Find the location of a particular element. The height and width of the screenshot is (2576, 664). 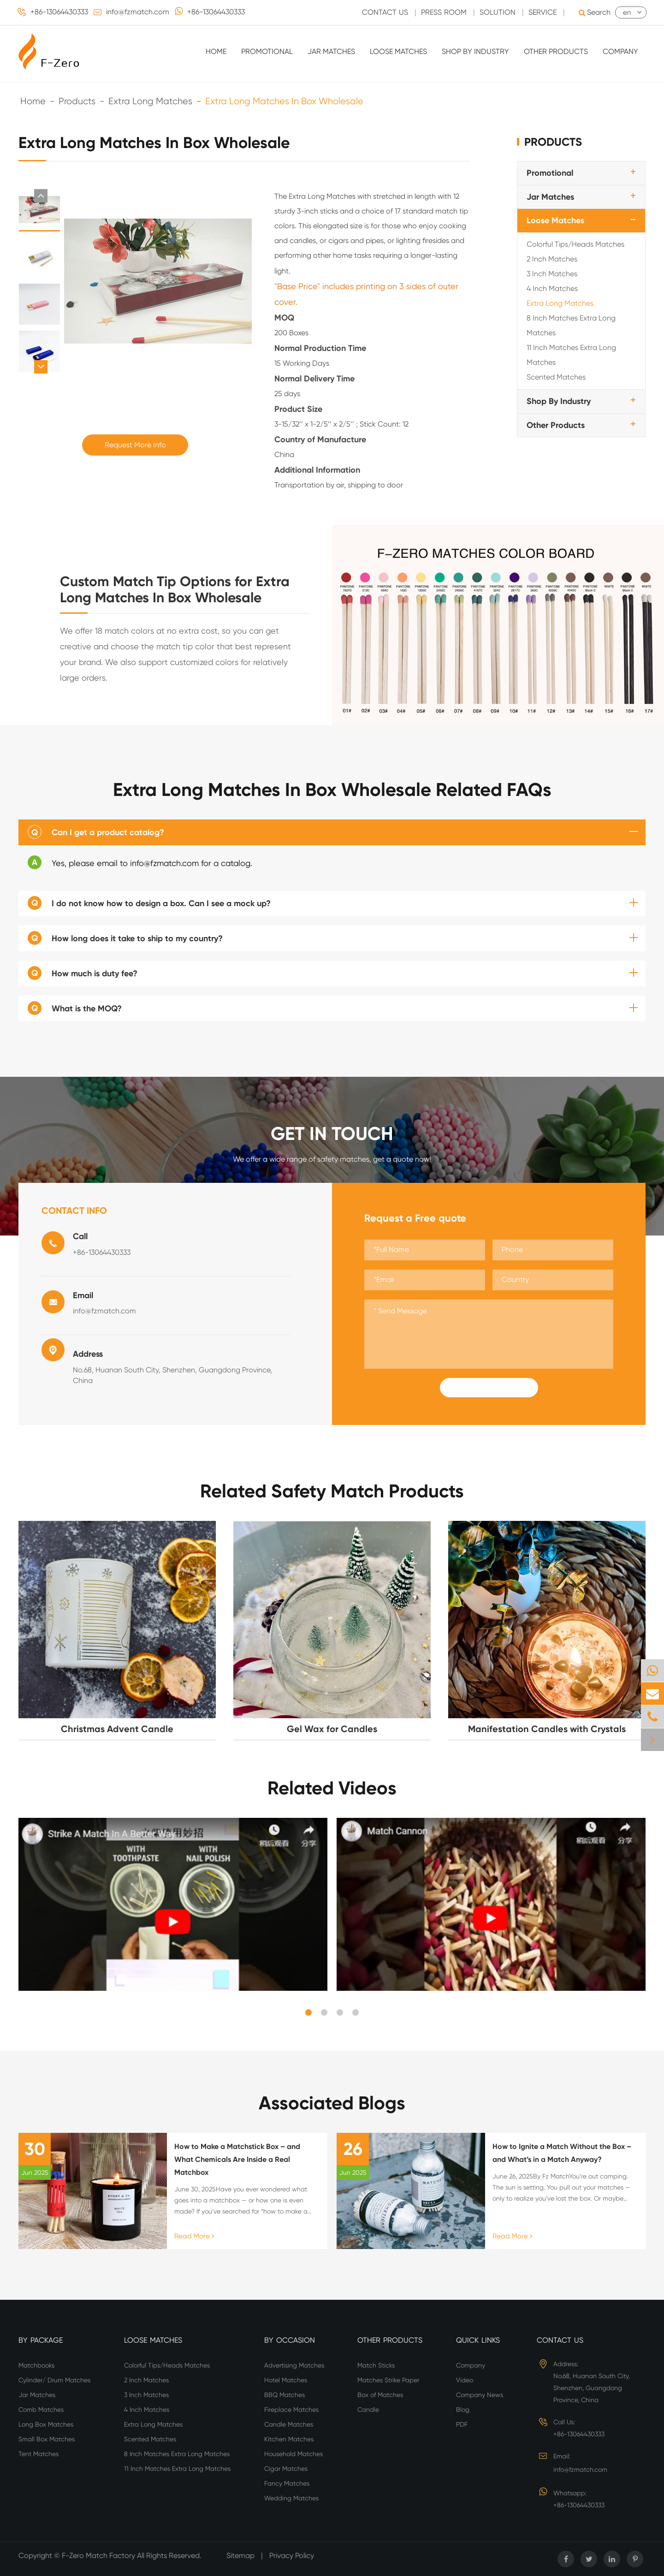

Gel Wax for Candles is located at coordinates (332, 1728).